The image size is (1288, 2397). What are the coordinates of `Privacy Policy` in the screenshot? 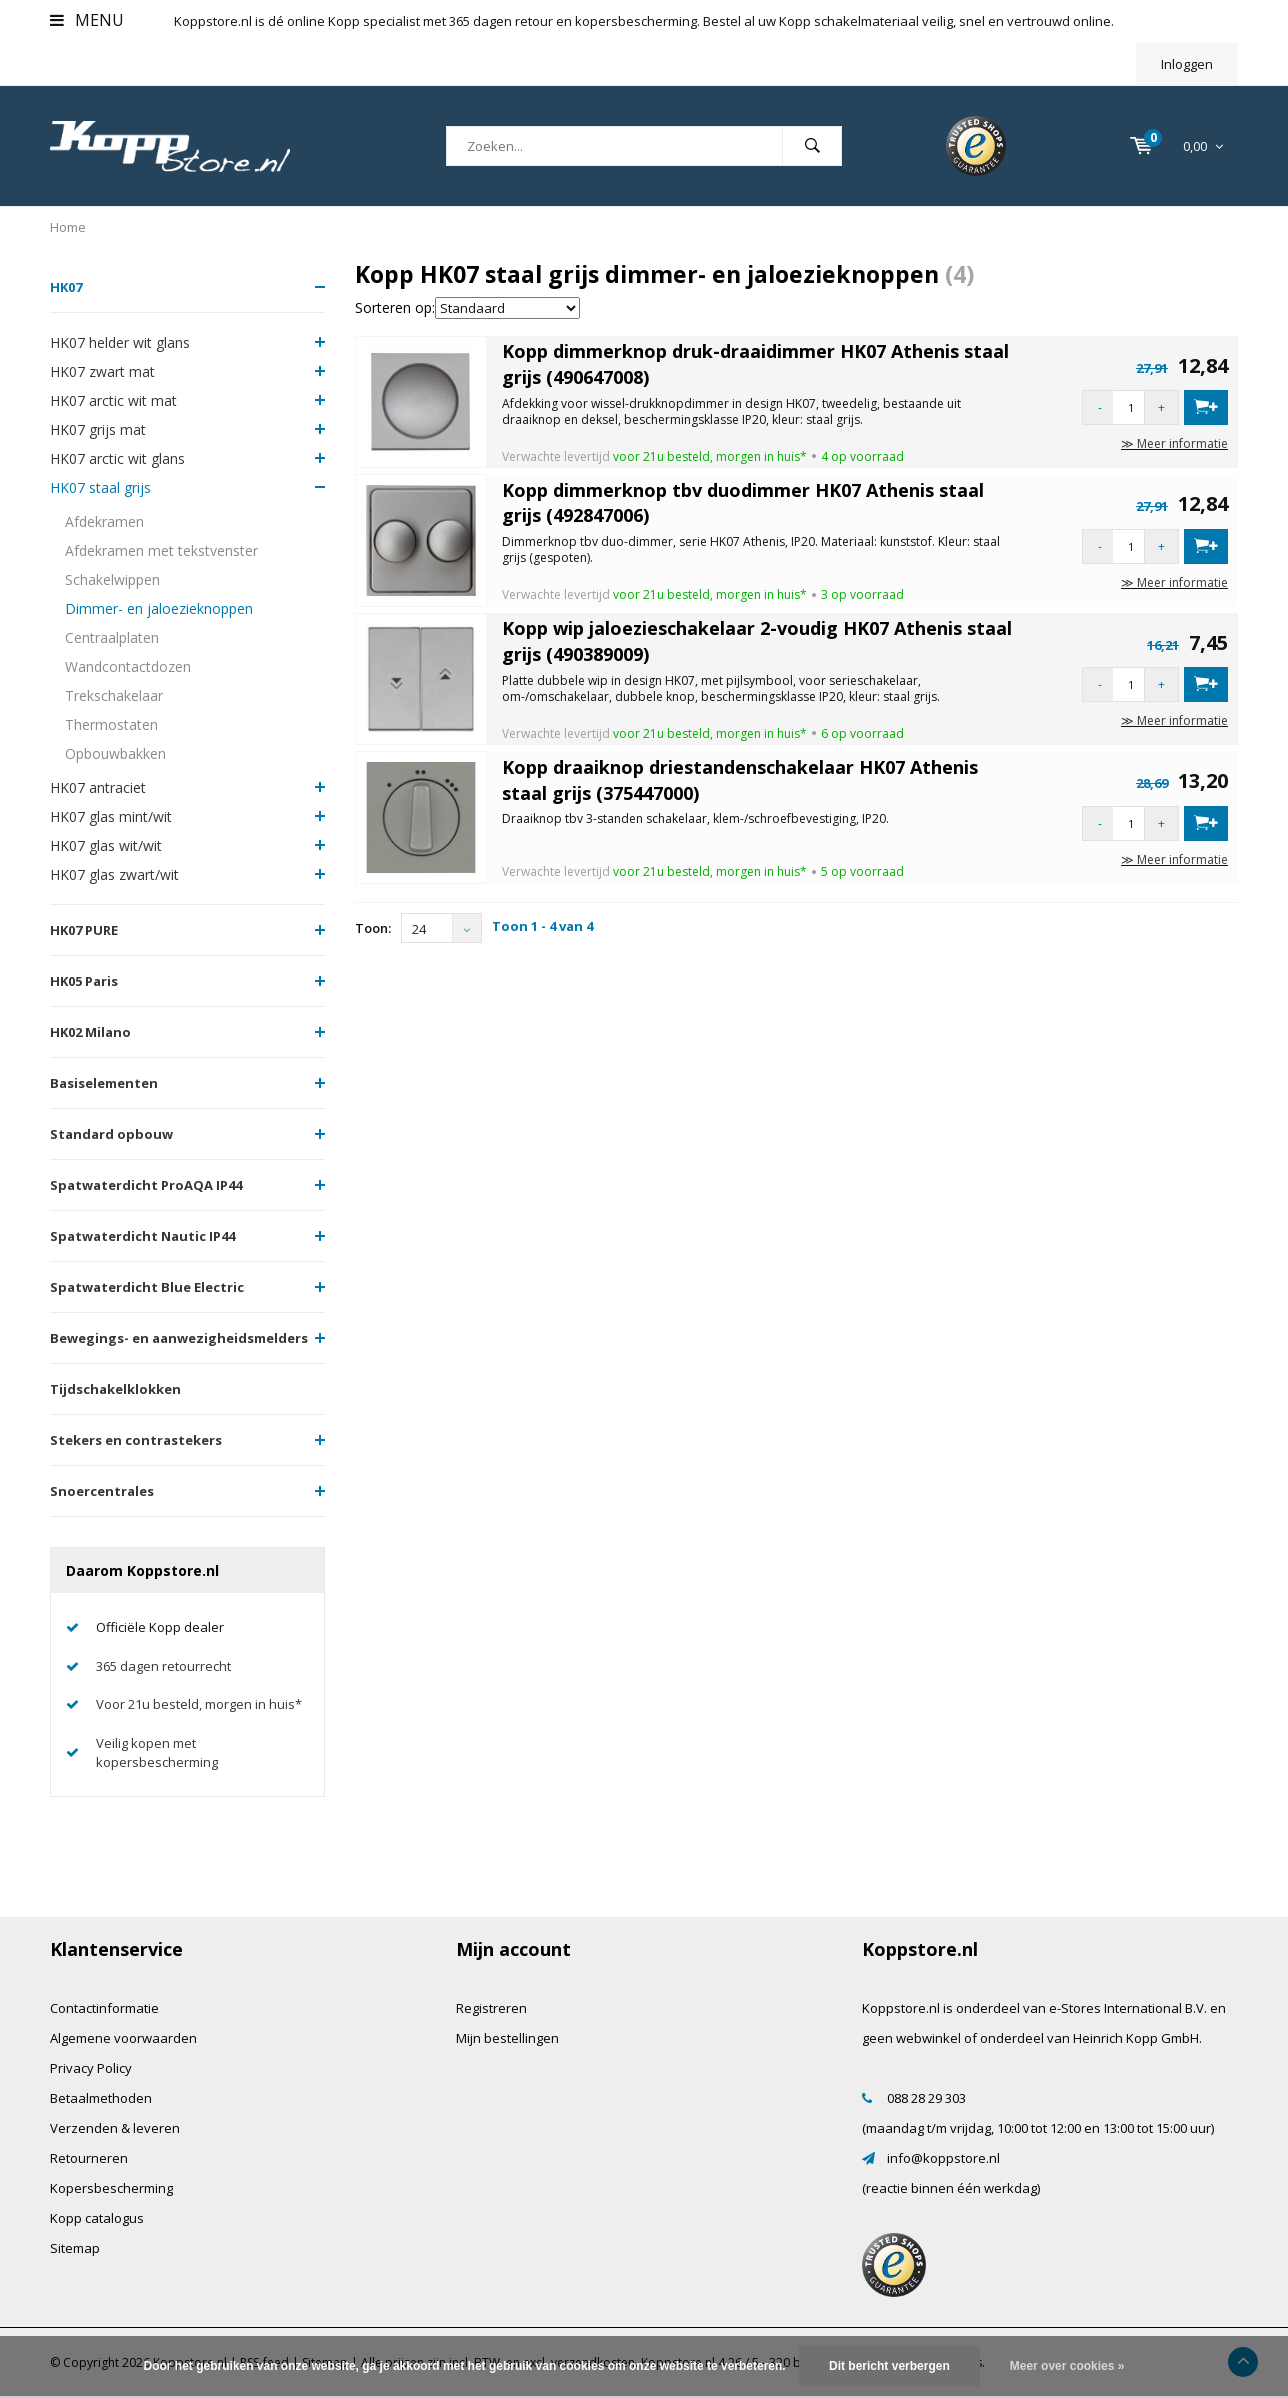 It's located at (91, 2068).